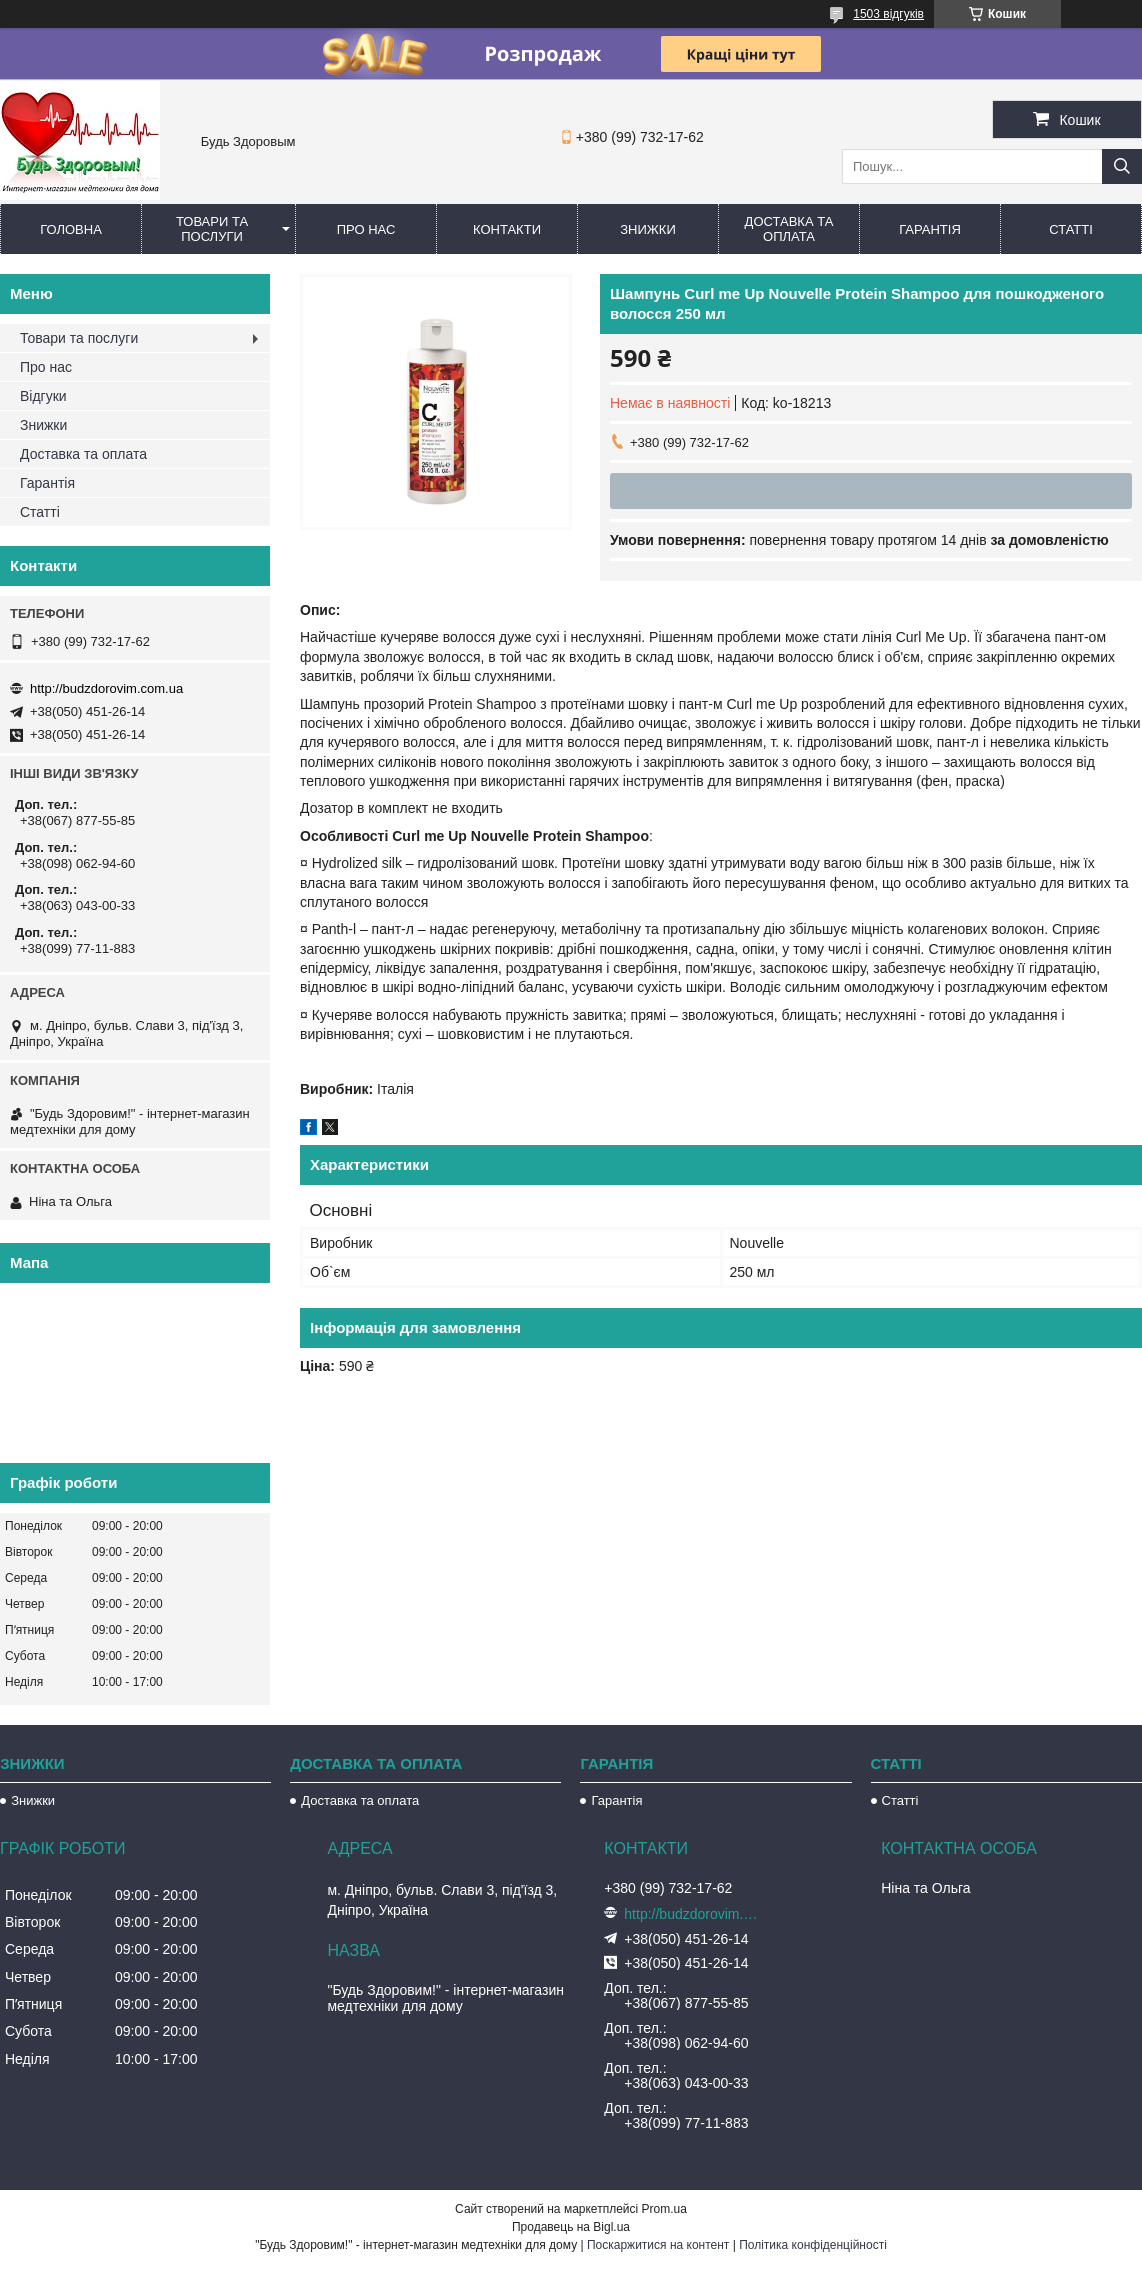 Image resolution: width=1142 pixels, height=2284 pixels. Describe the element at coordinates (43, 396) in the screenshot. I see `Відгуки` at that location.